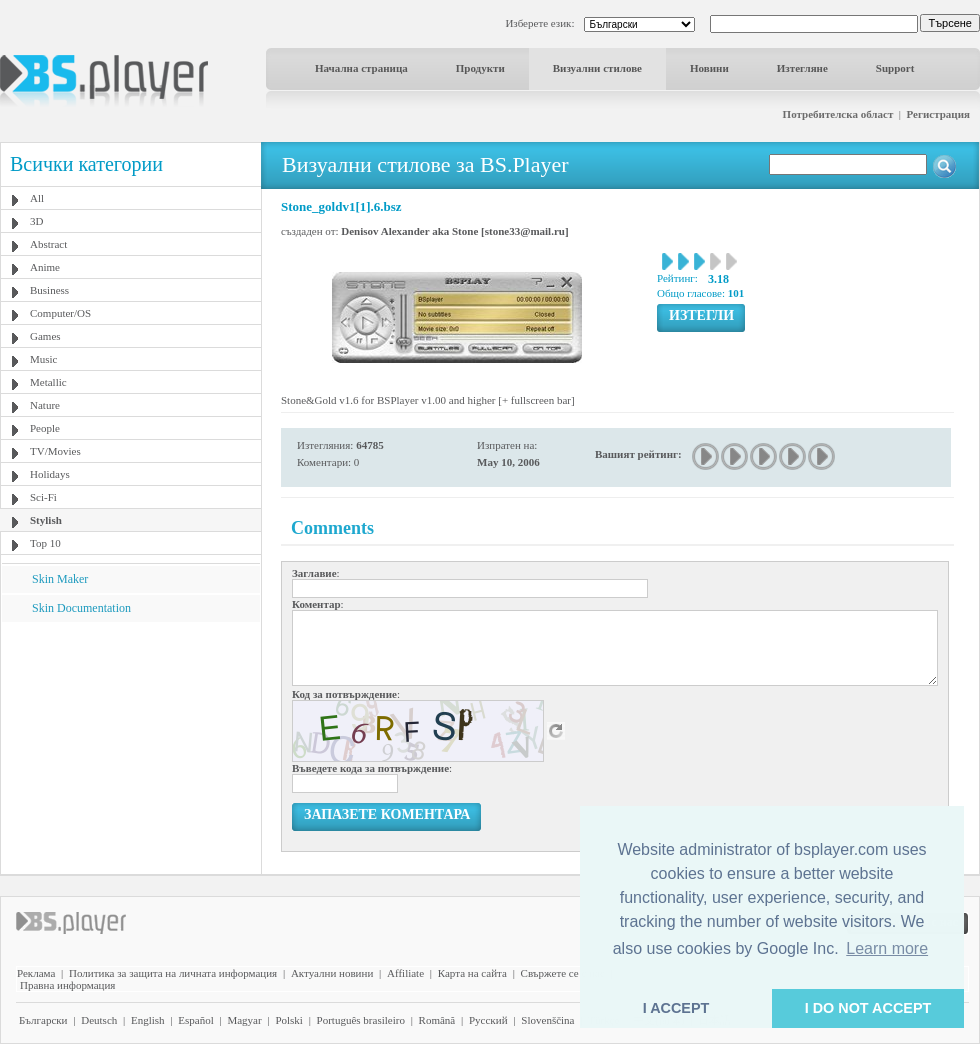  Describe the element at coordinates (36, 221) in the screenshot. I see `3D` at that location.